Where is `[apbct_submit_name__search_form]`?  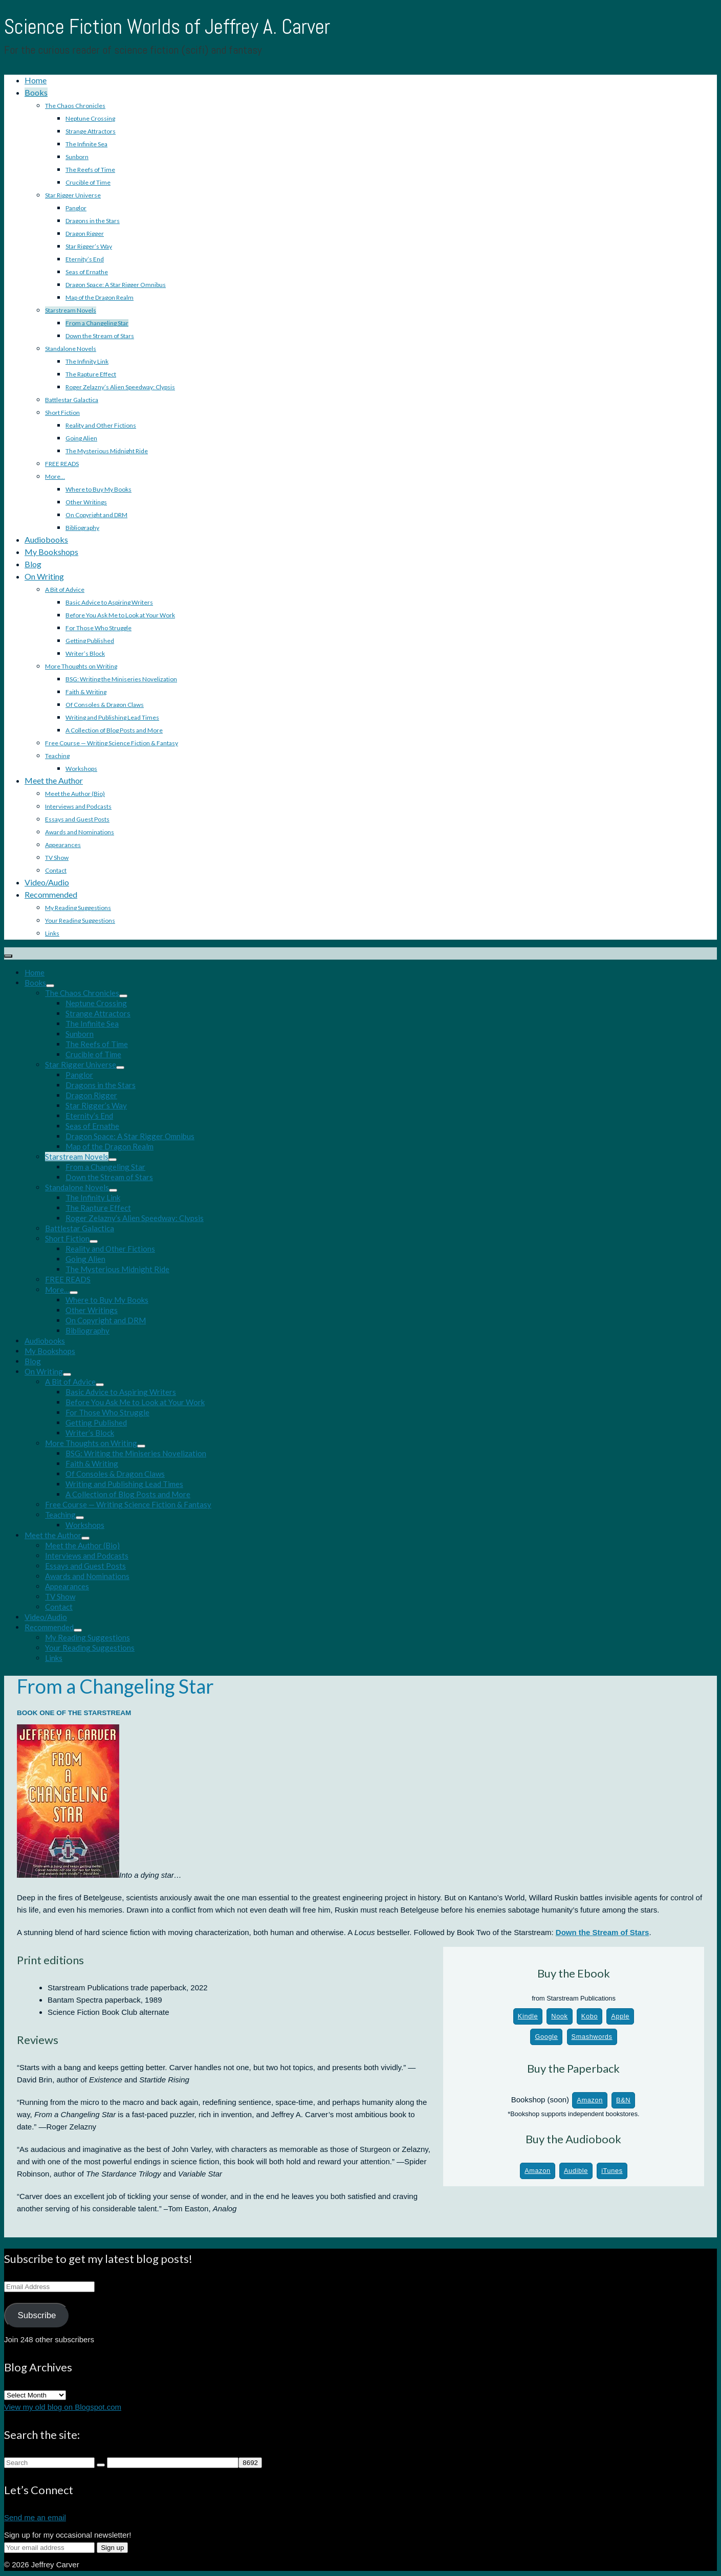
[apbct_submit_name__search_form] is located at coordinates (250, 2462).